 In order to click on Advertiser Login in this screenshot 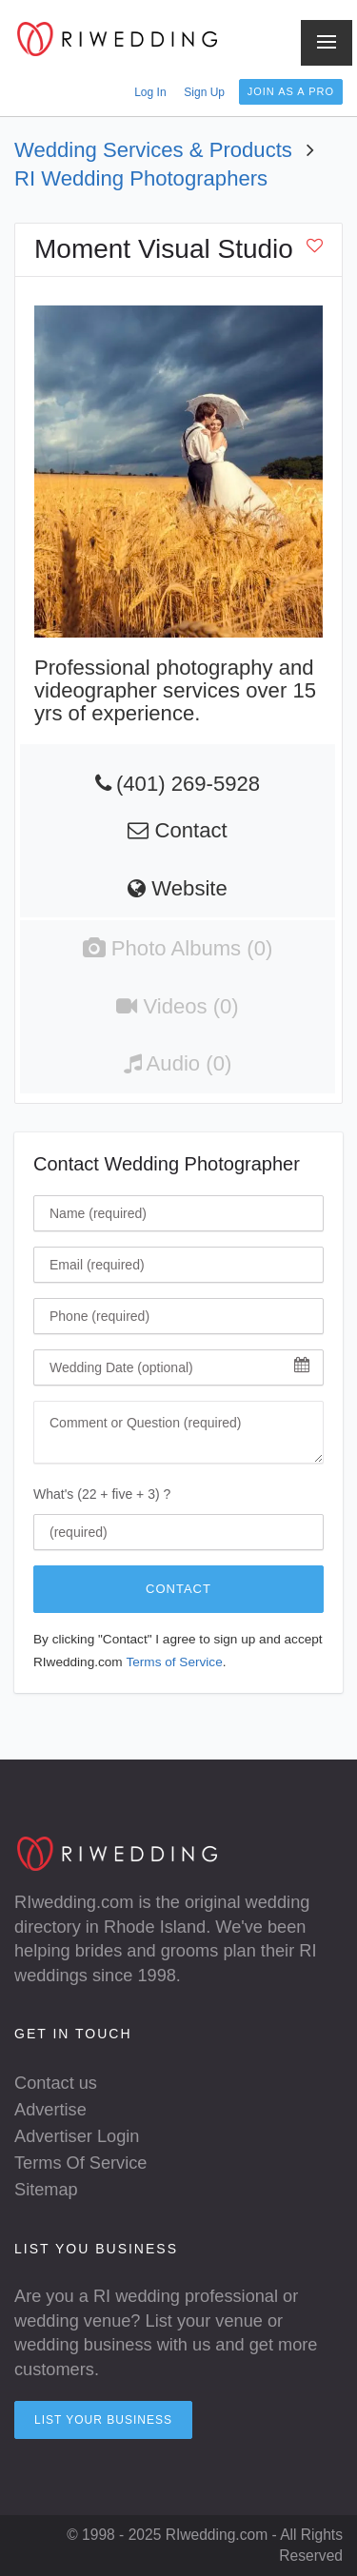, I will do `click(76, 2136)`.